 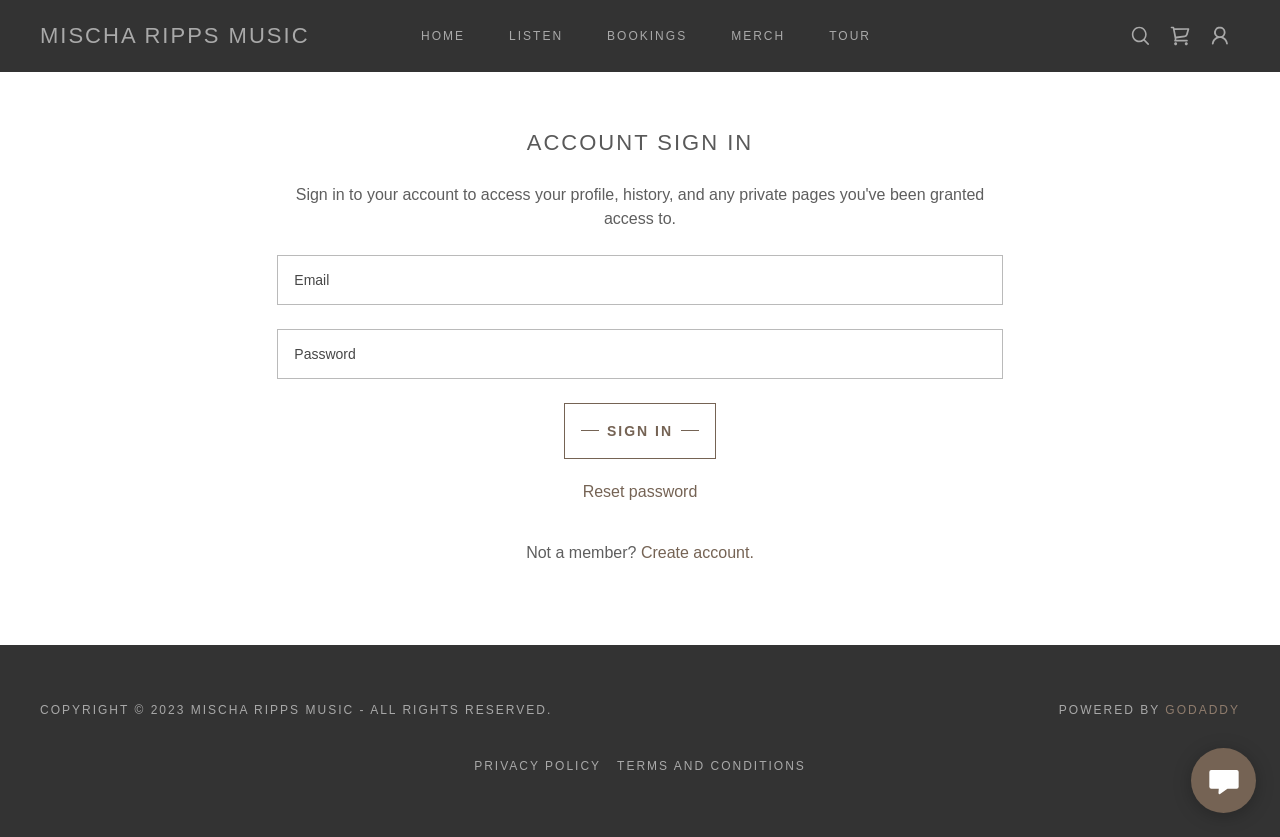 What do you see at coordinates (639, 280) in the screenshot?
I see `[textbox]` at bounding box center [639, 280].